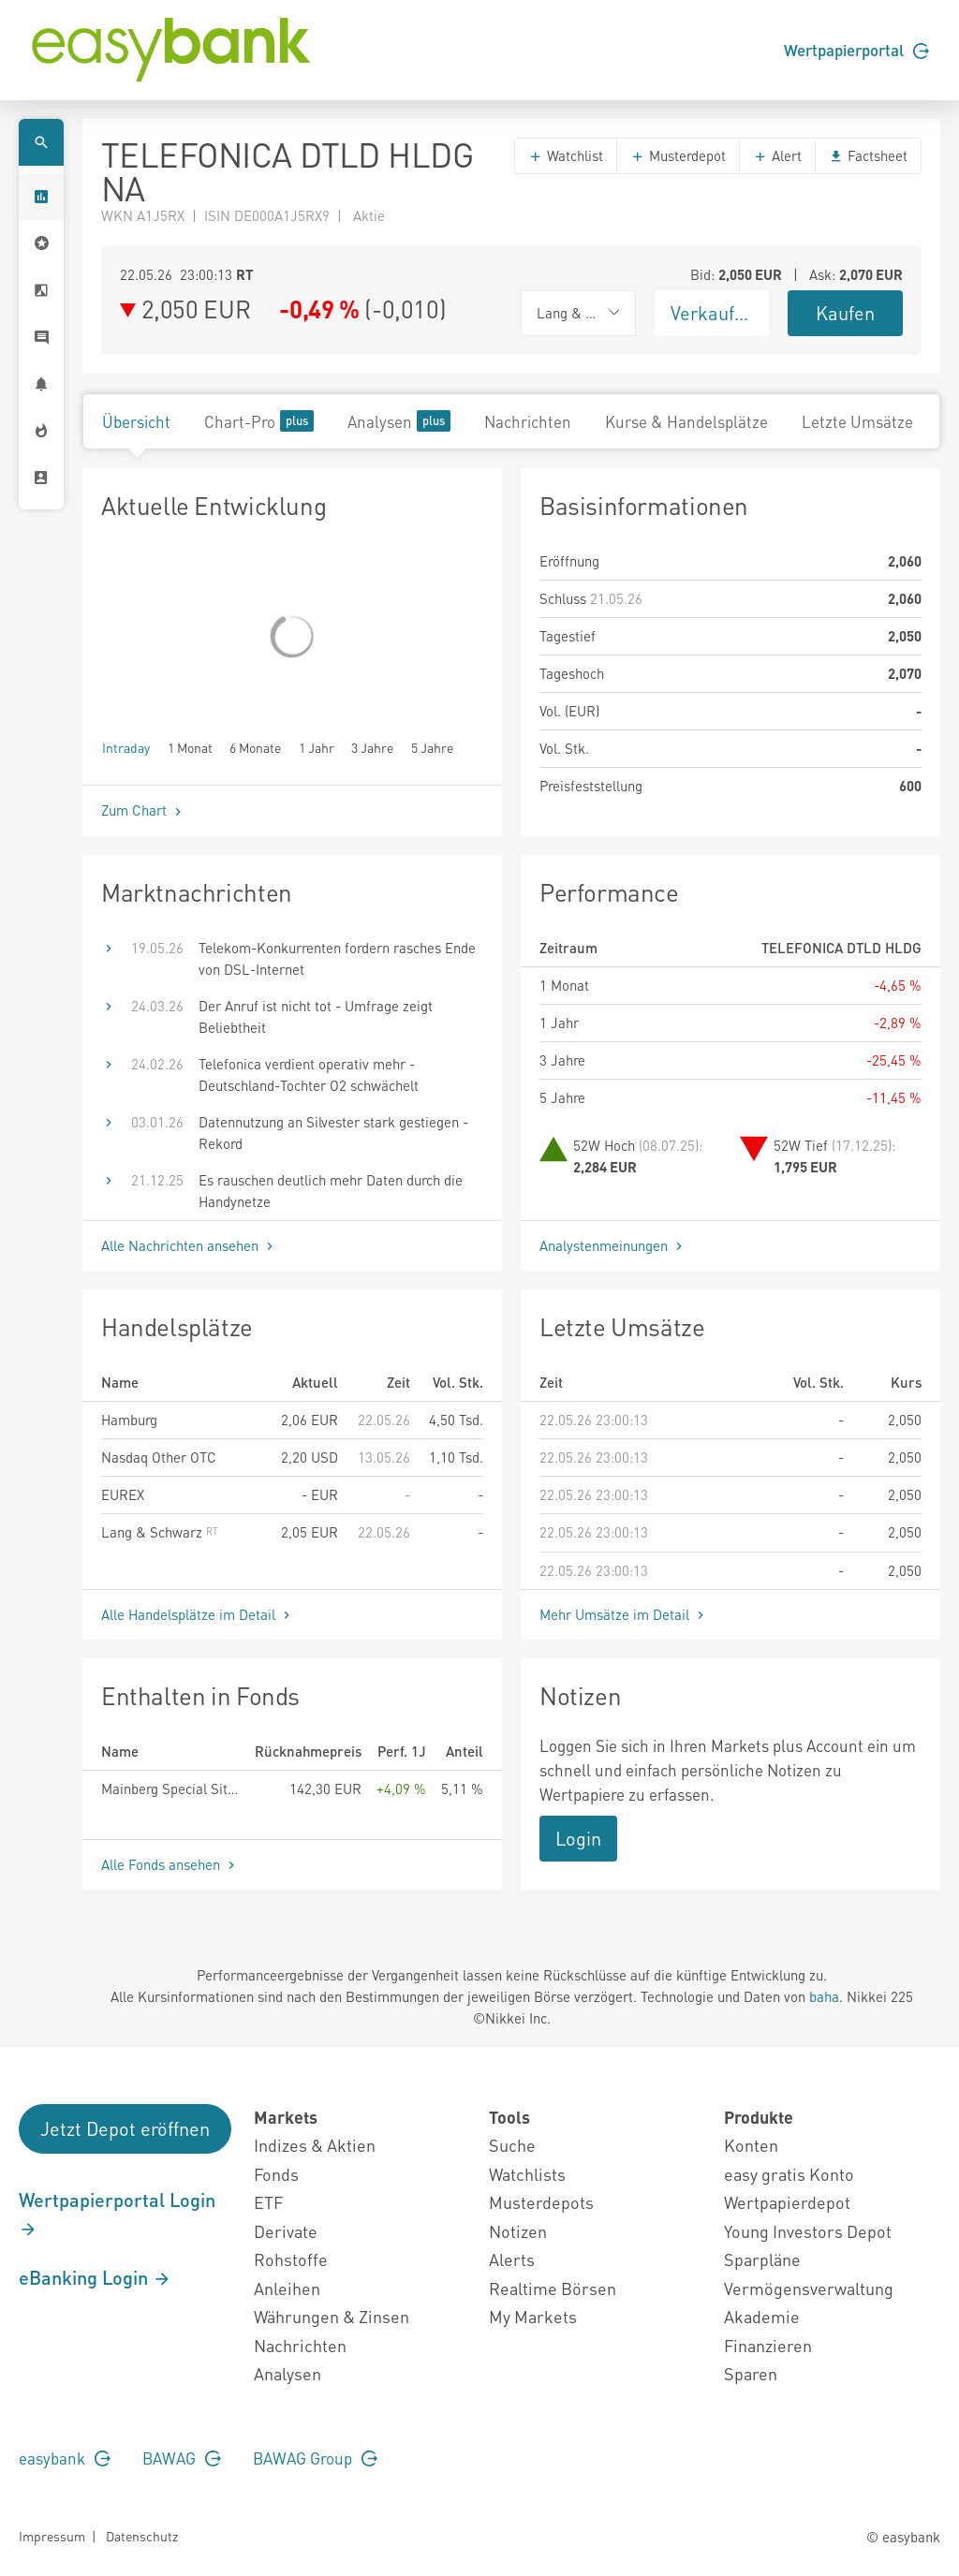 This screenshot has height=2576, width=959. What do you see at coordinates (315, 2145) in the screenshot?
I see `Indizes & Aktien` at bounding box center [315, 2145].